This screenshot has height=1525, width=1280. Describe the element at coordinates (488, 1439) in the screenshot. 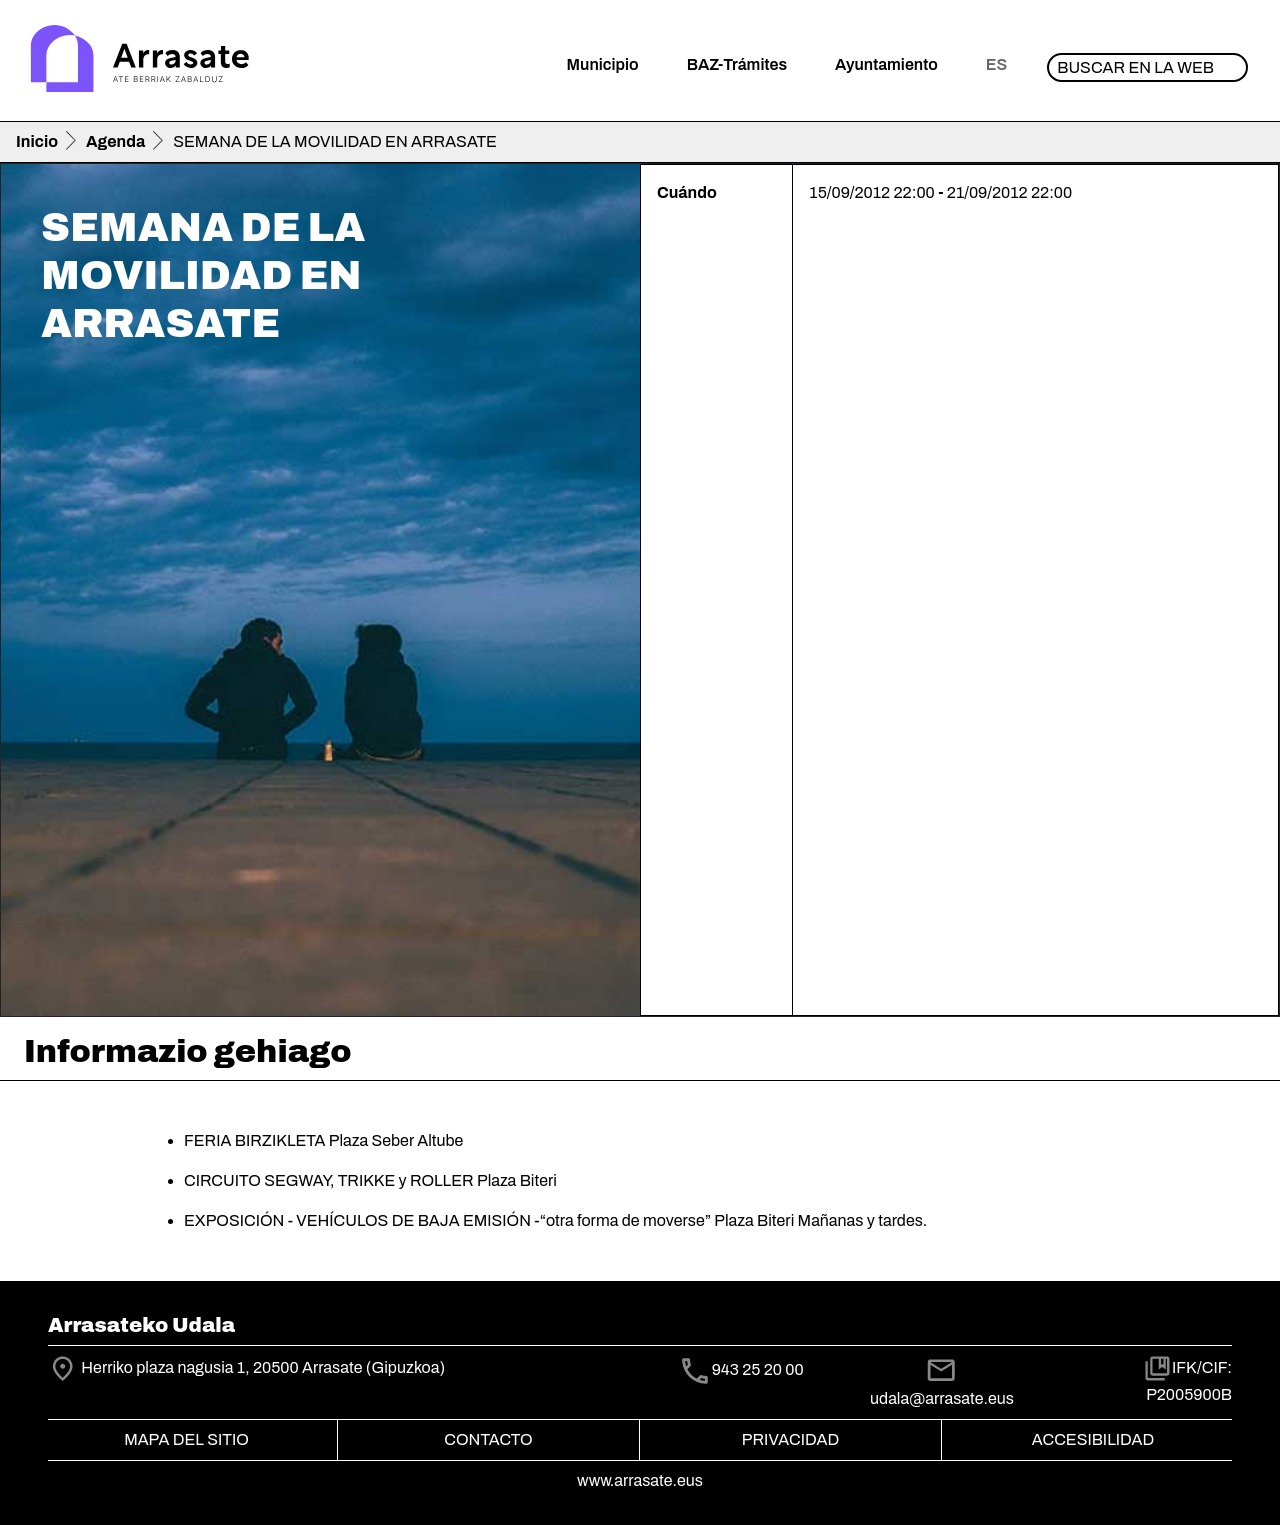

I see `Contacto` at that location.